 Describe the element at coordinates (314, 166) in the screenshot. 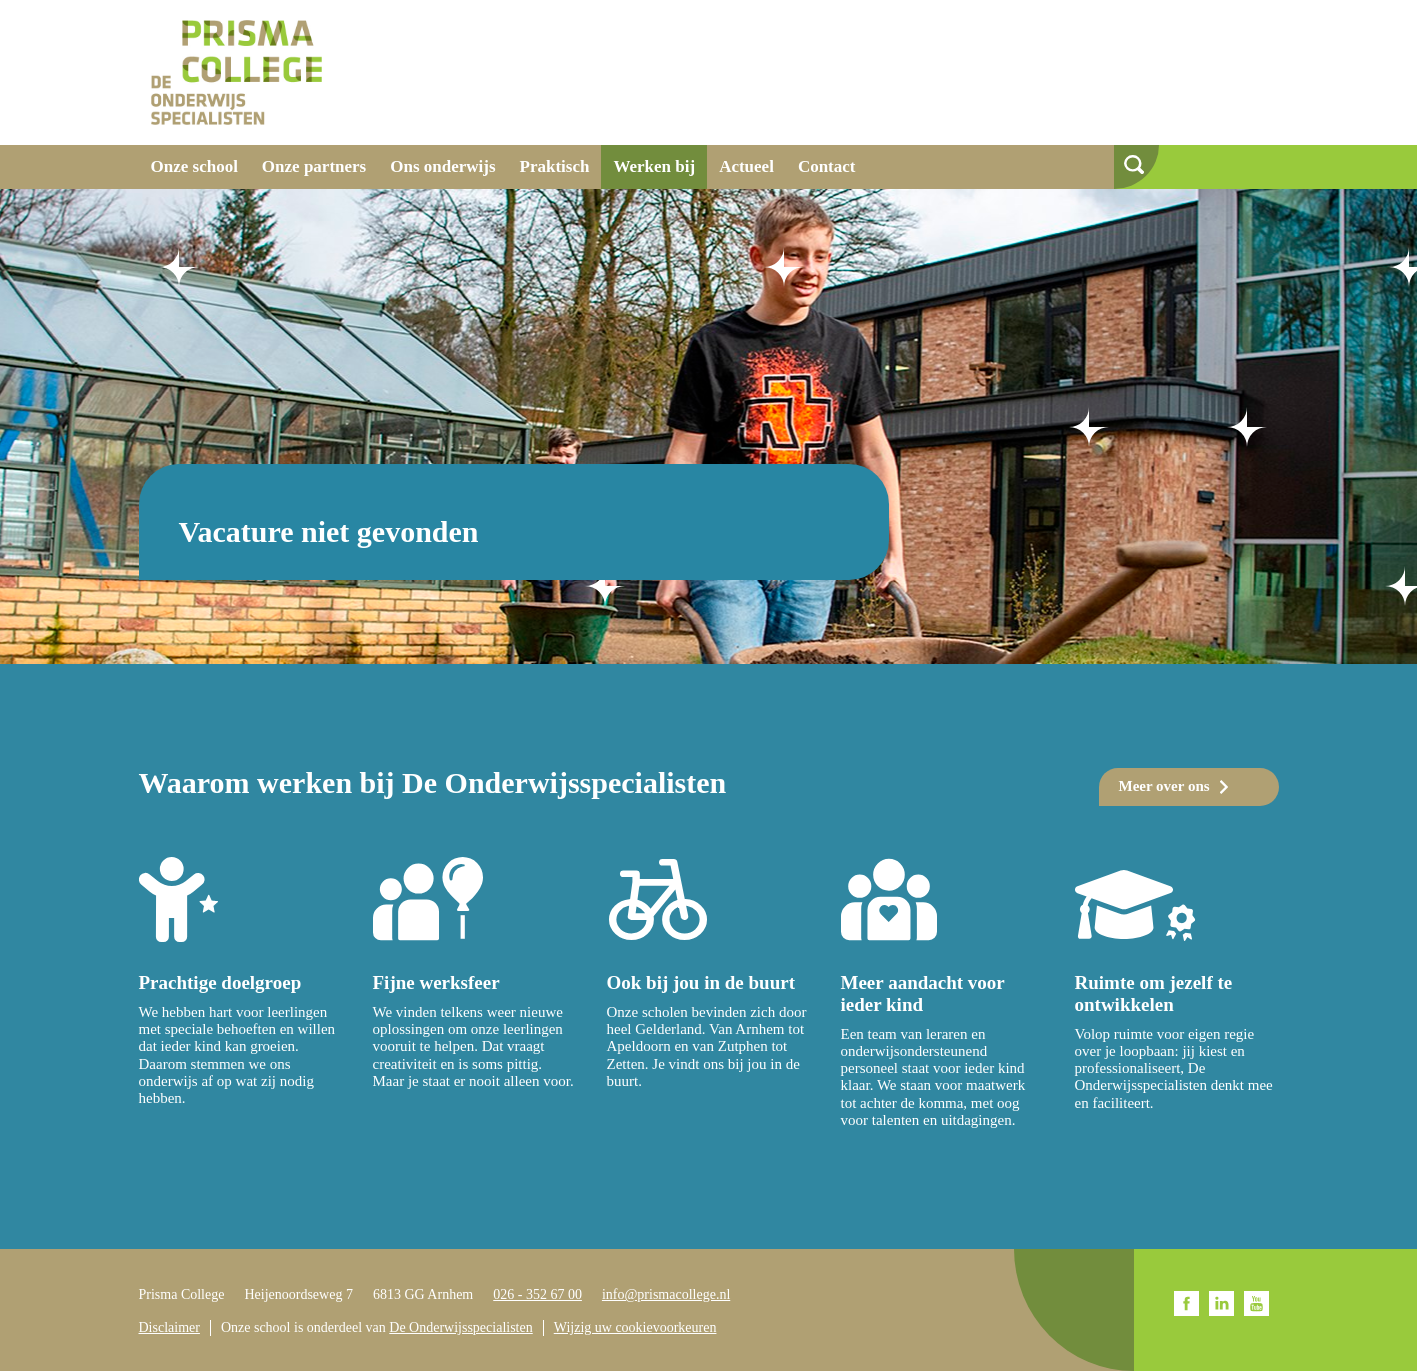

I see `Onze partners` at that location.